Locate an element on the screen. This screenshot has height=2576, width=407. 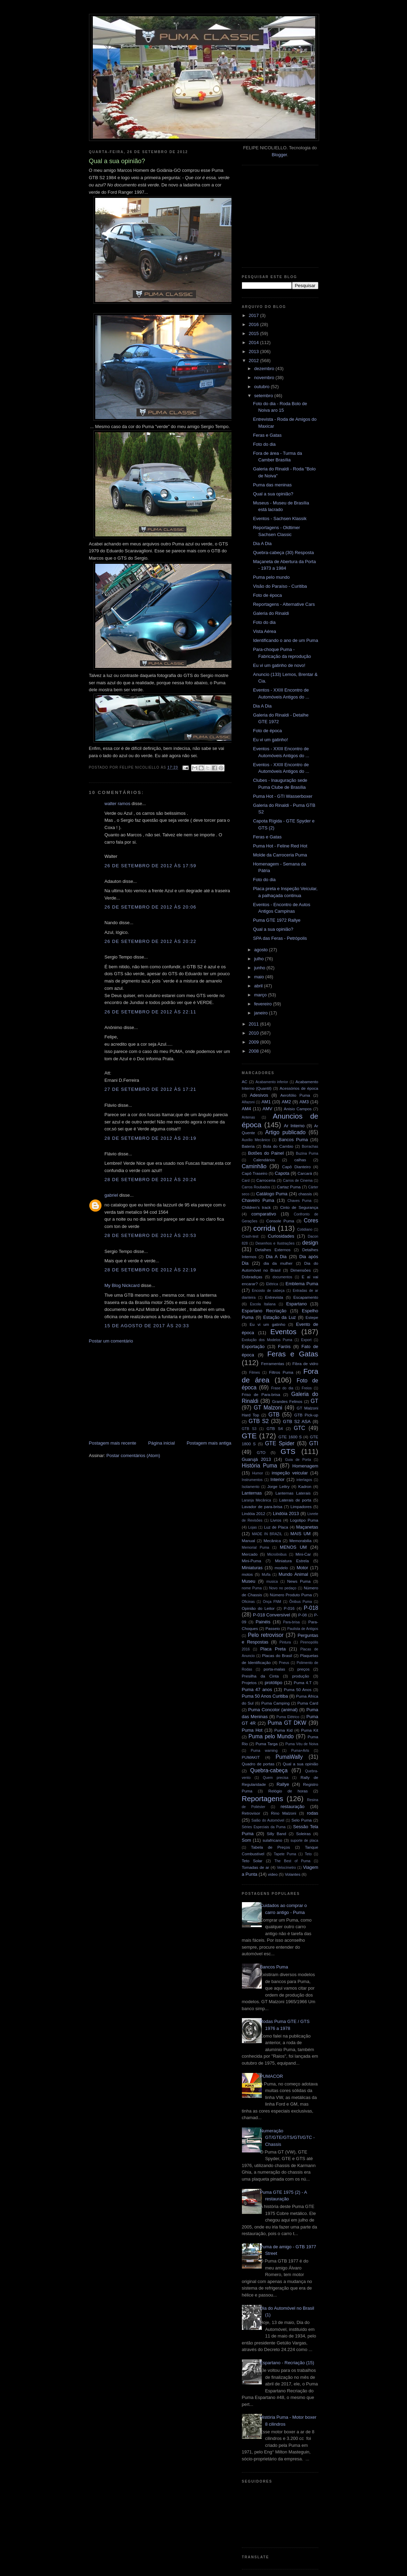
Puma Concolor (animal) is located at coordinates (273, 1709).